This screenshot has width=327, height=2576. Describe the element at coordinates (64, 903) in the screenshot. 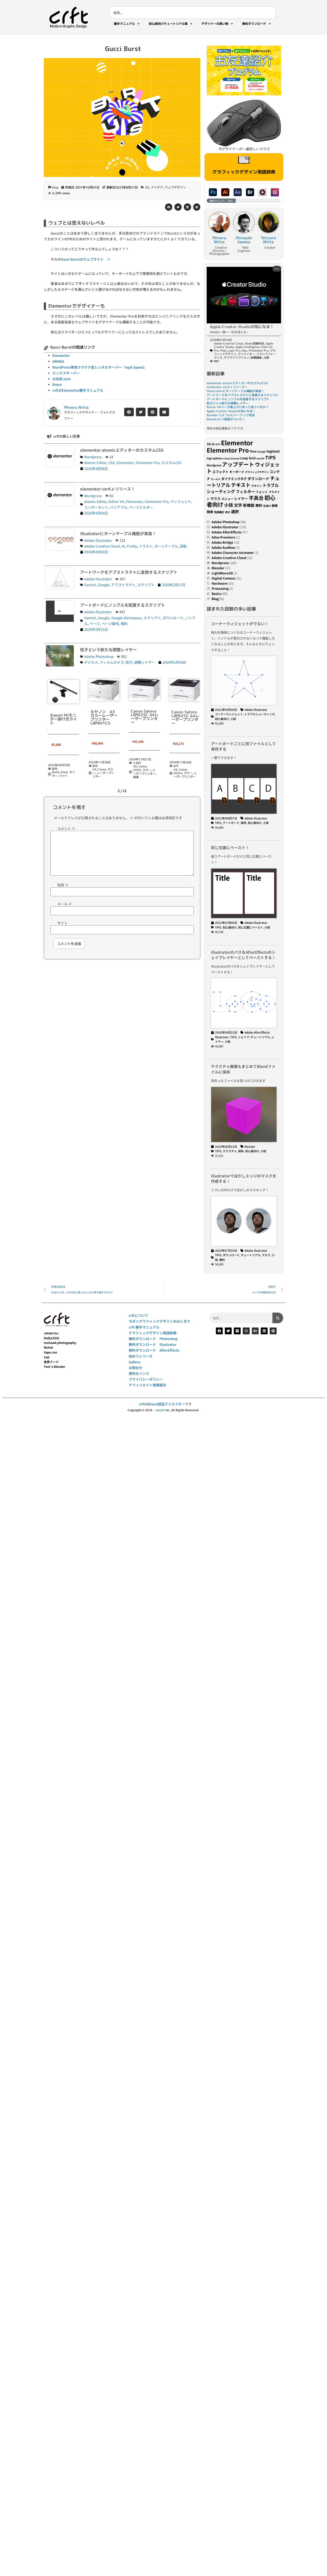

I see `メール` at that location.